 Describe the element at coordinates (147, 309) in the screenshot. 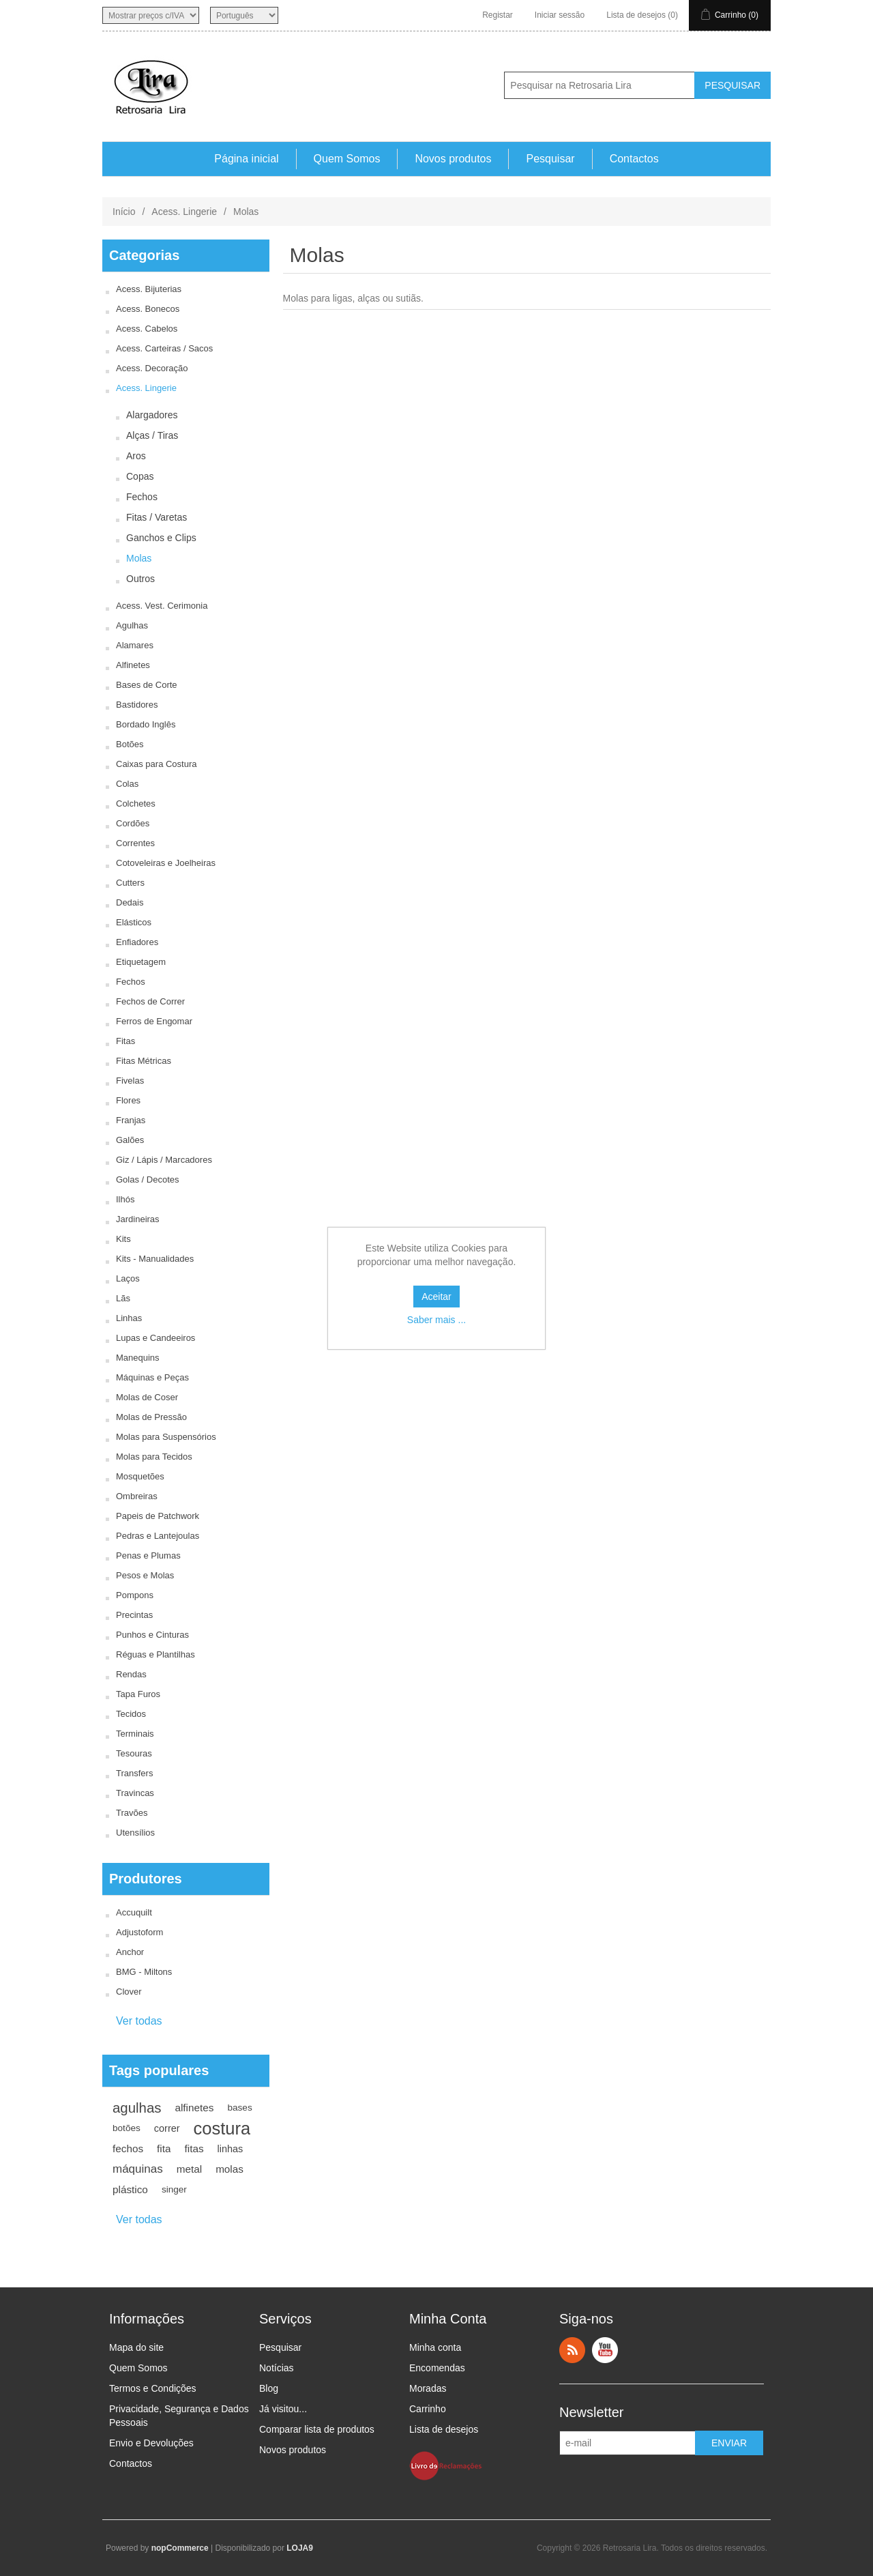

I see `Acess. Bonecos` at that location.